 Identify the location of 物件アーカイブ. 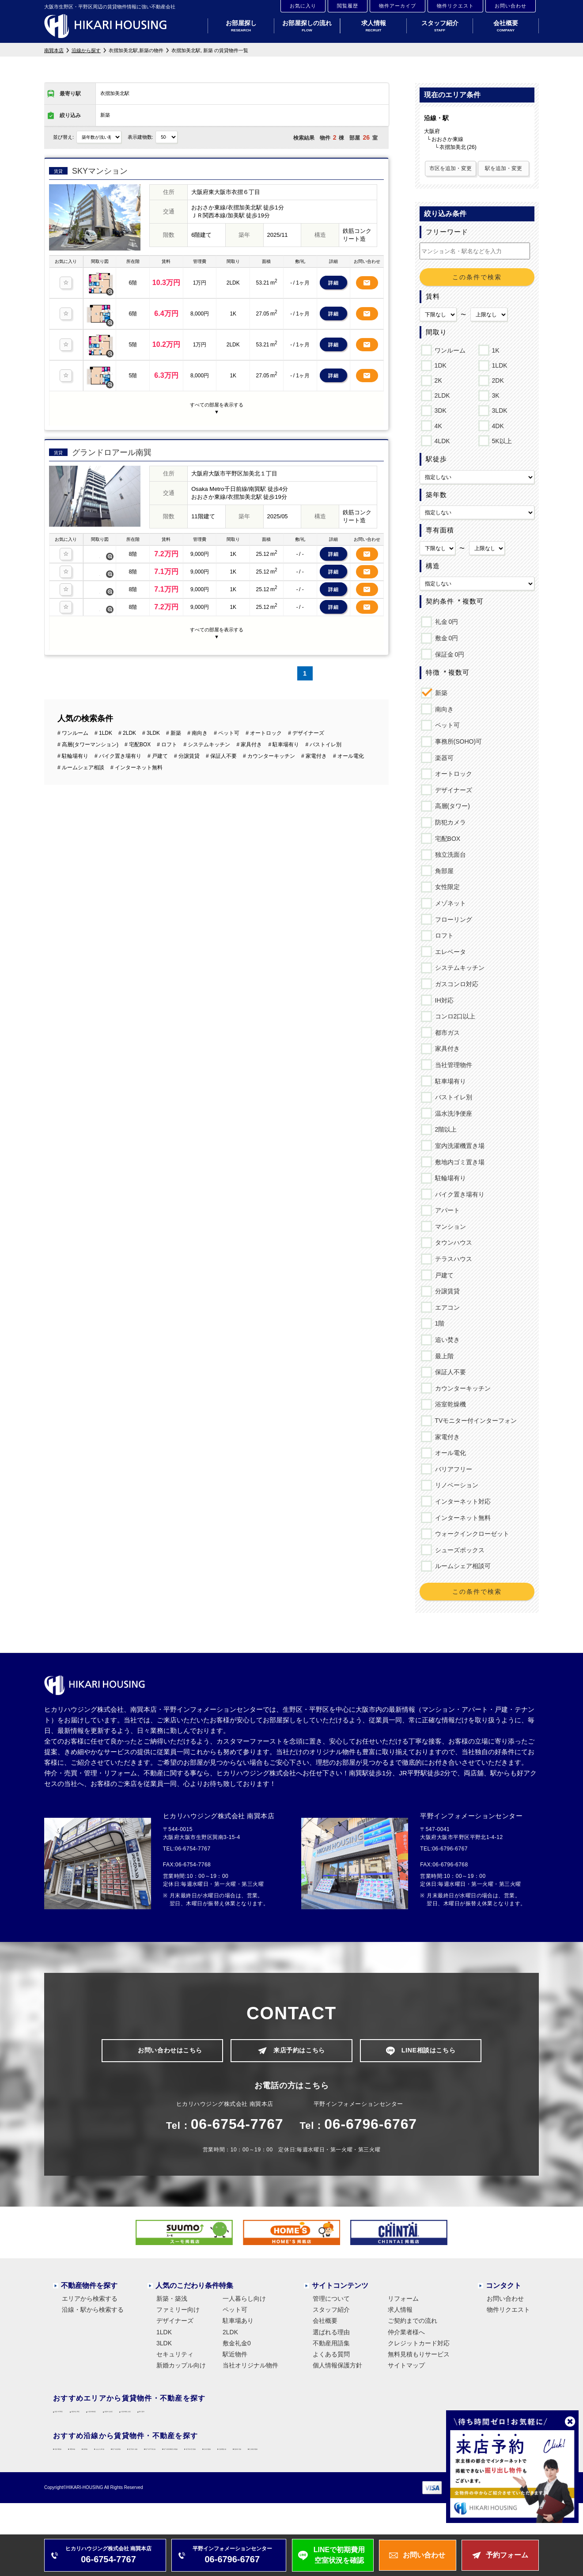
(397, 5).